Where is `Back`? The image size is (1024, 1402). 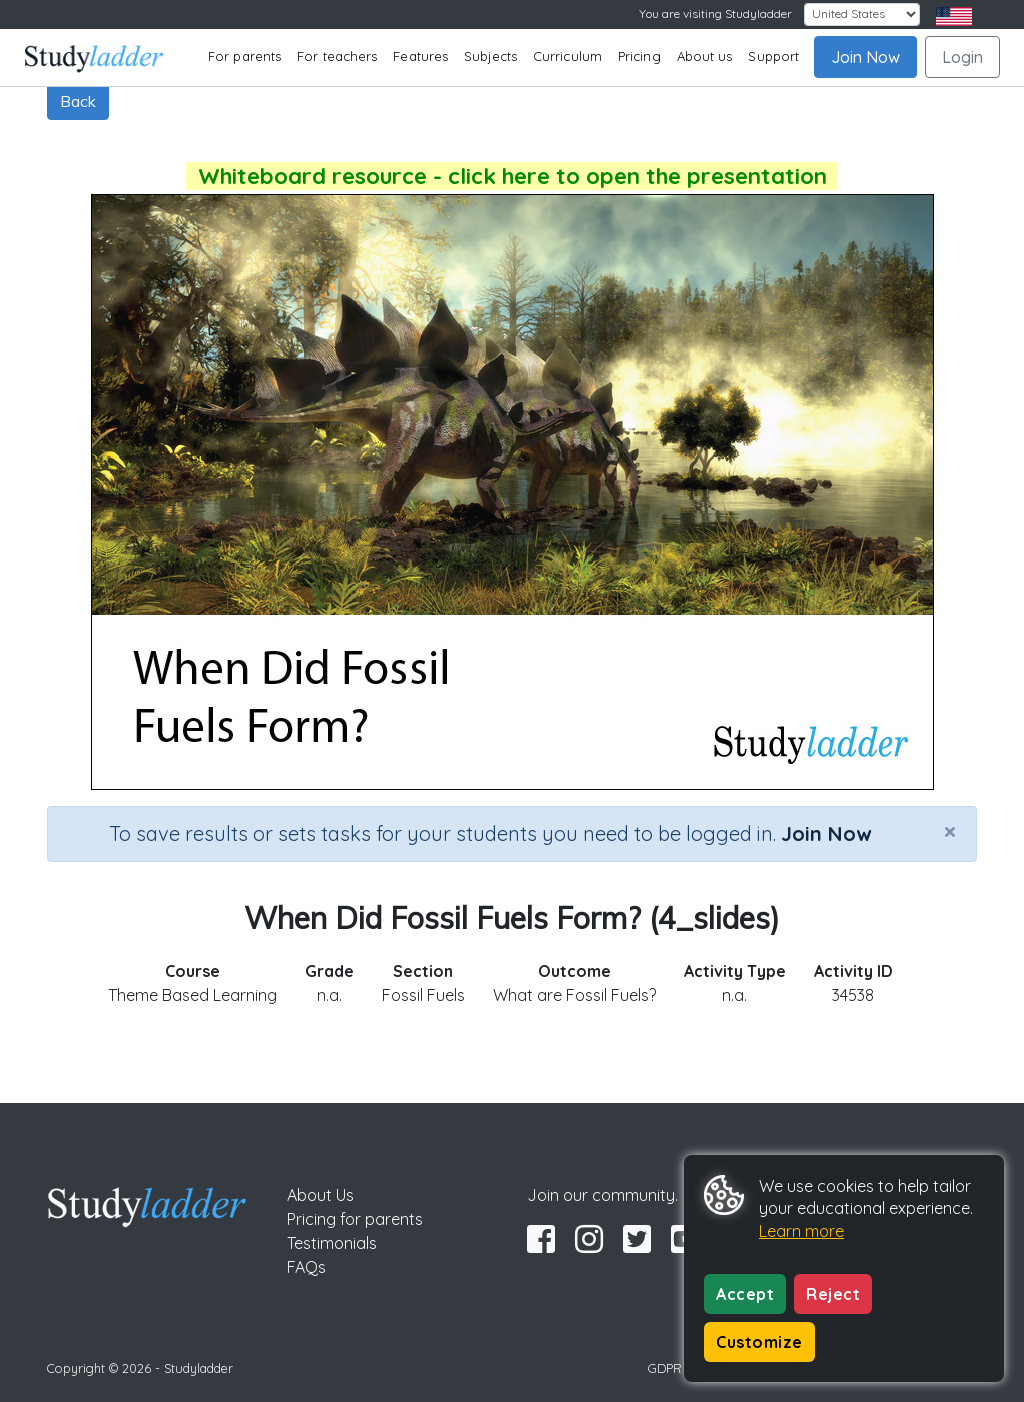
Back is located at coordinates (78, 101).